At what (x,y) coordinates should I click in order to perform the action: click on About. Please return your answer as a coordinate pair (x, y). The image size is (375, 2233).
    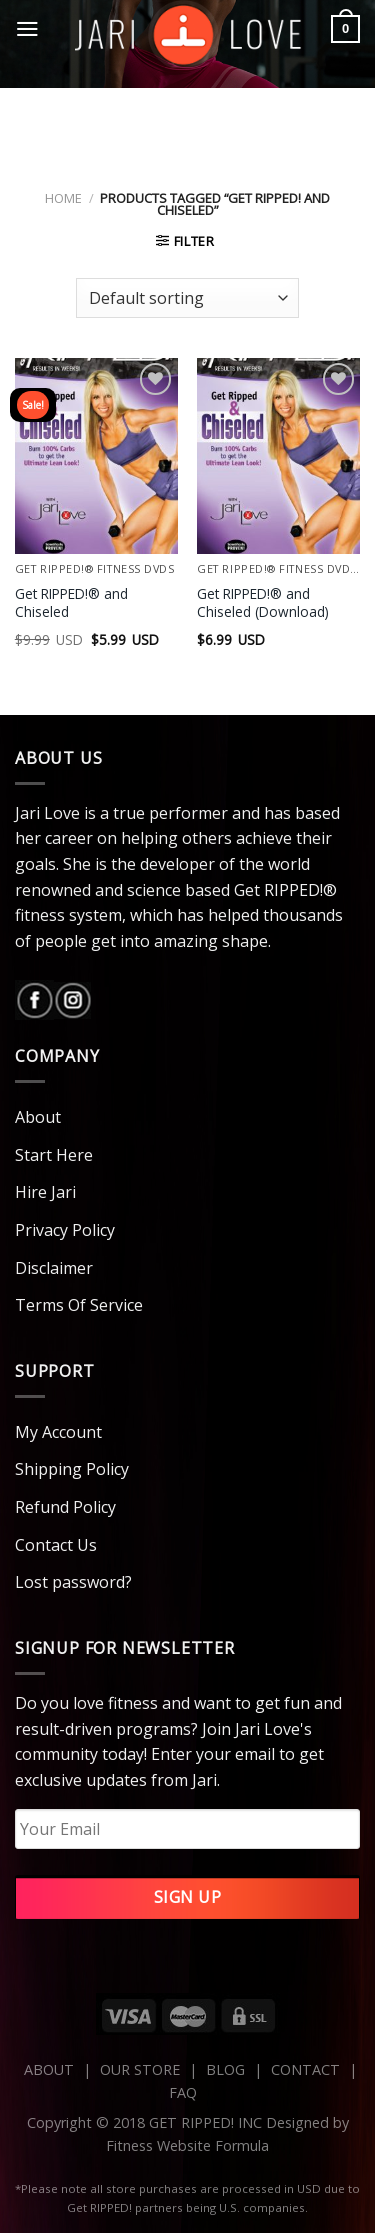
    Looking at the image, I should click on (38, 1117).